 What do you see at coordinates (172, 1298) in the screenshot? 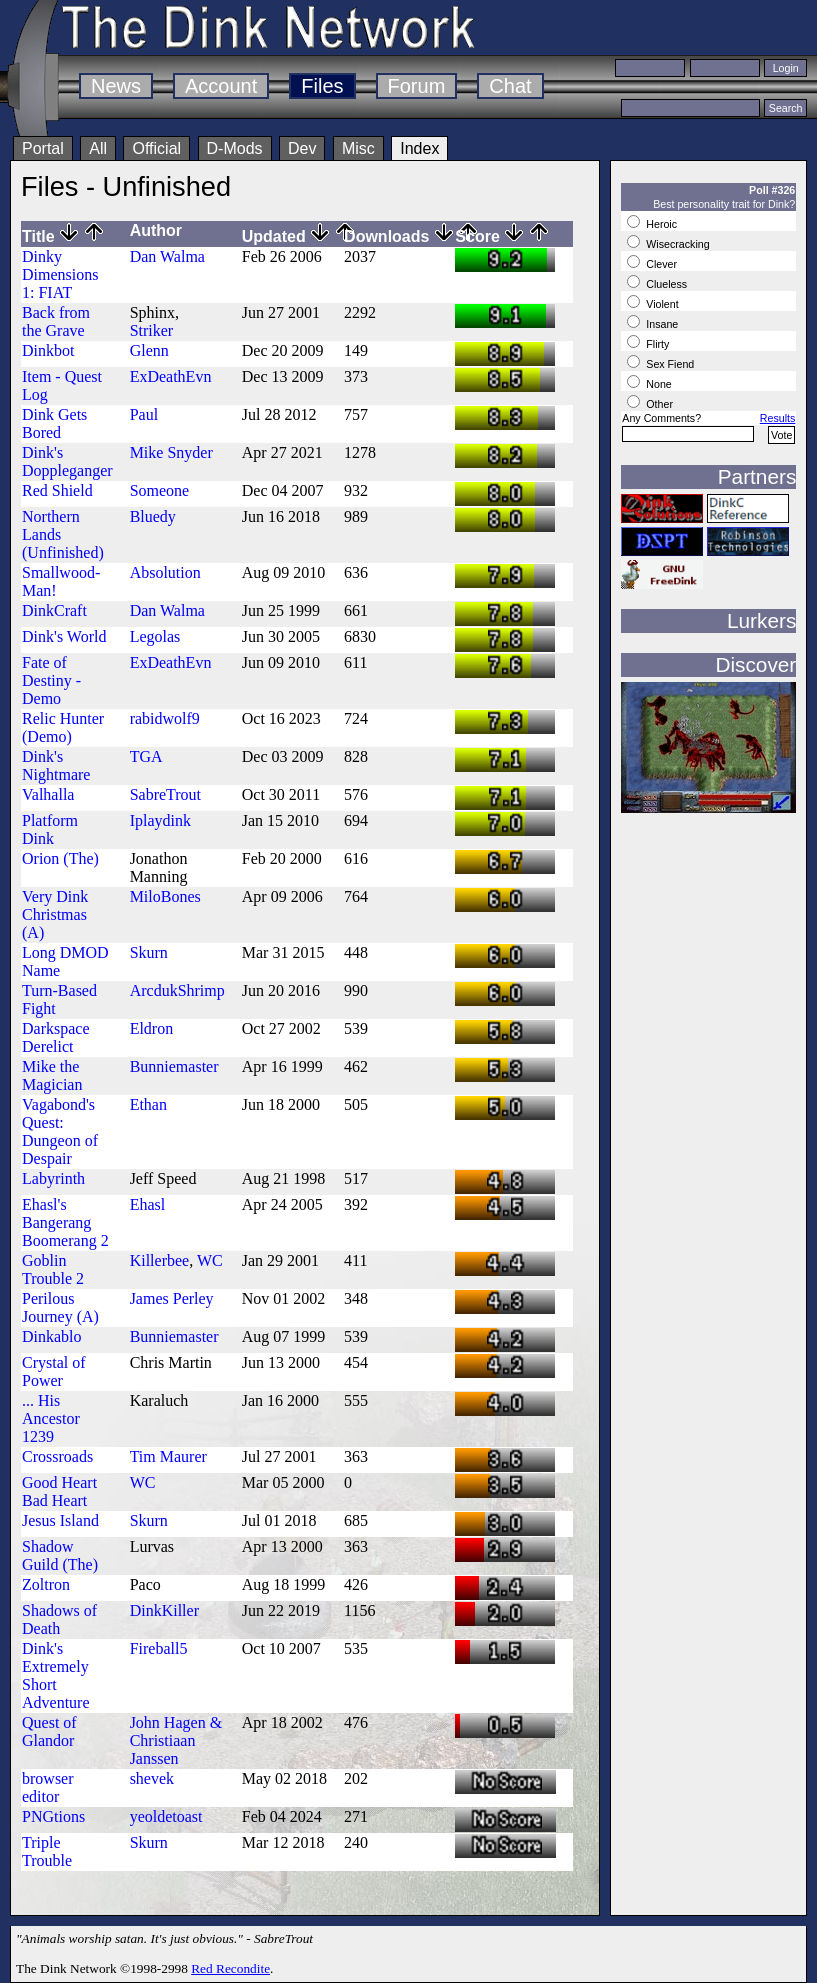
I see `James Perley` at bounding box center [172, 1298].